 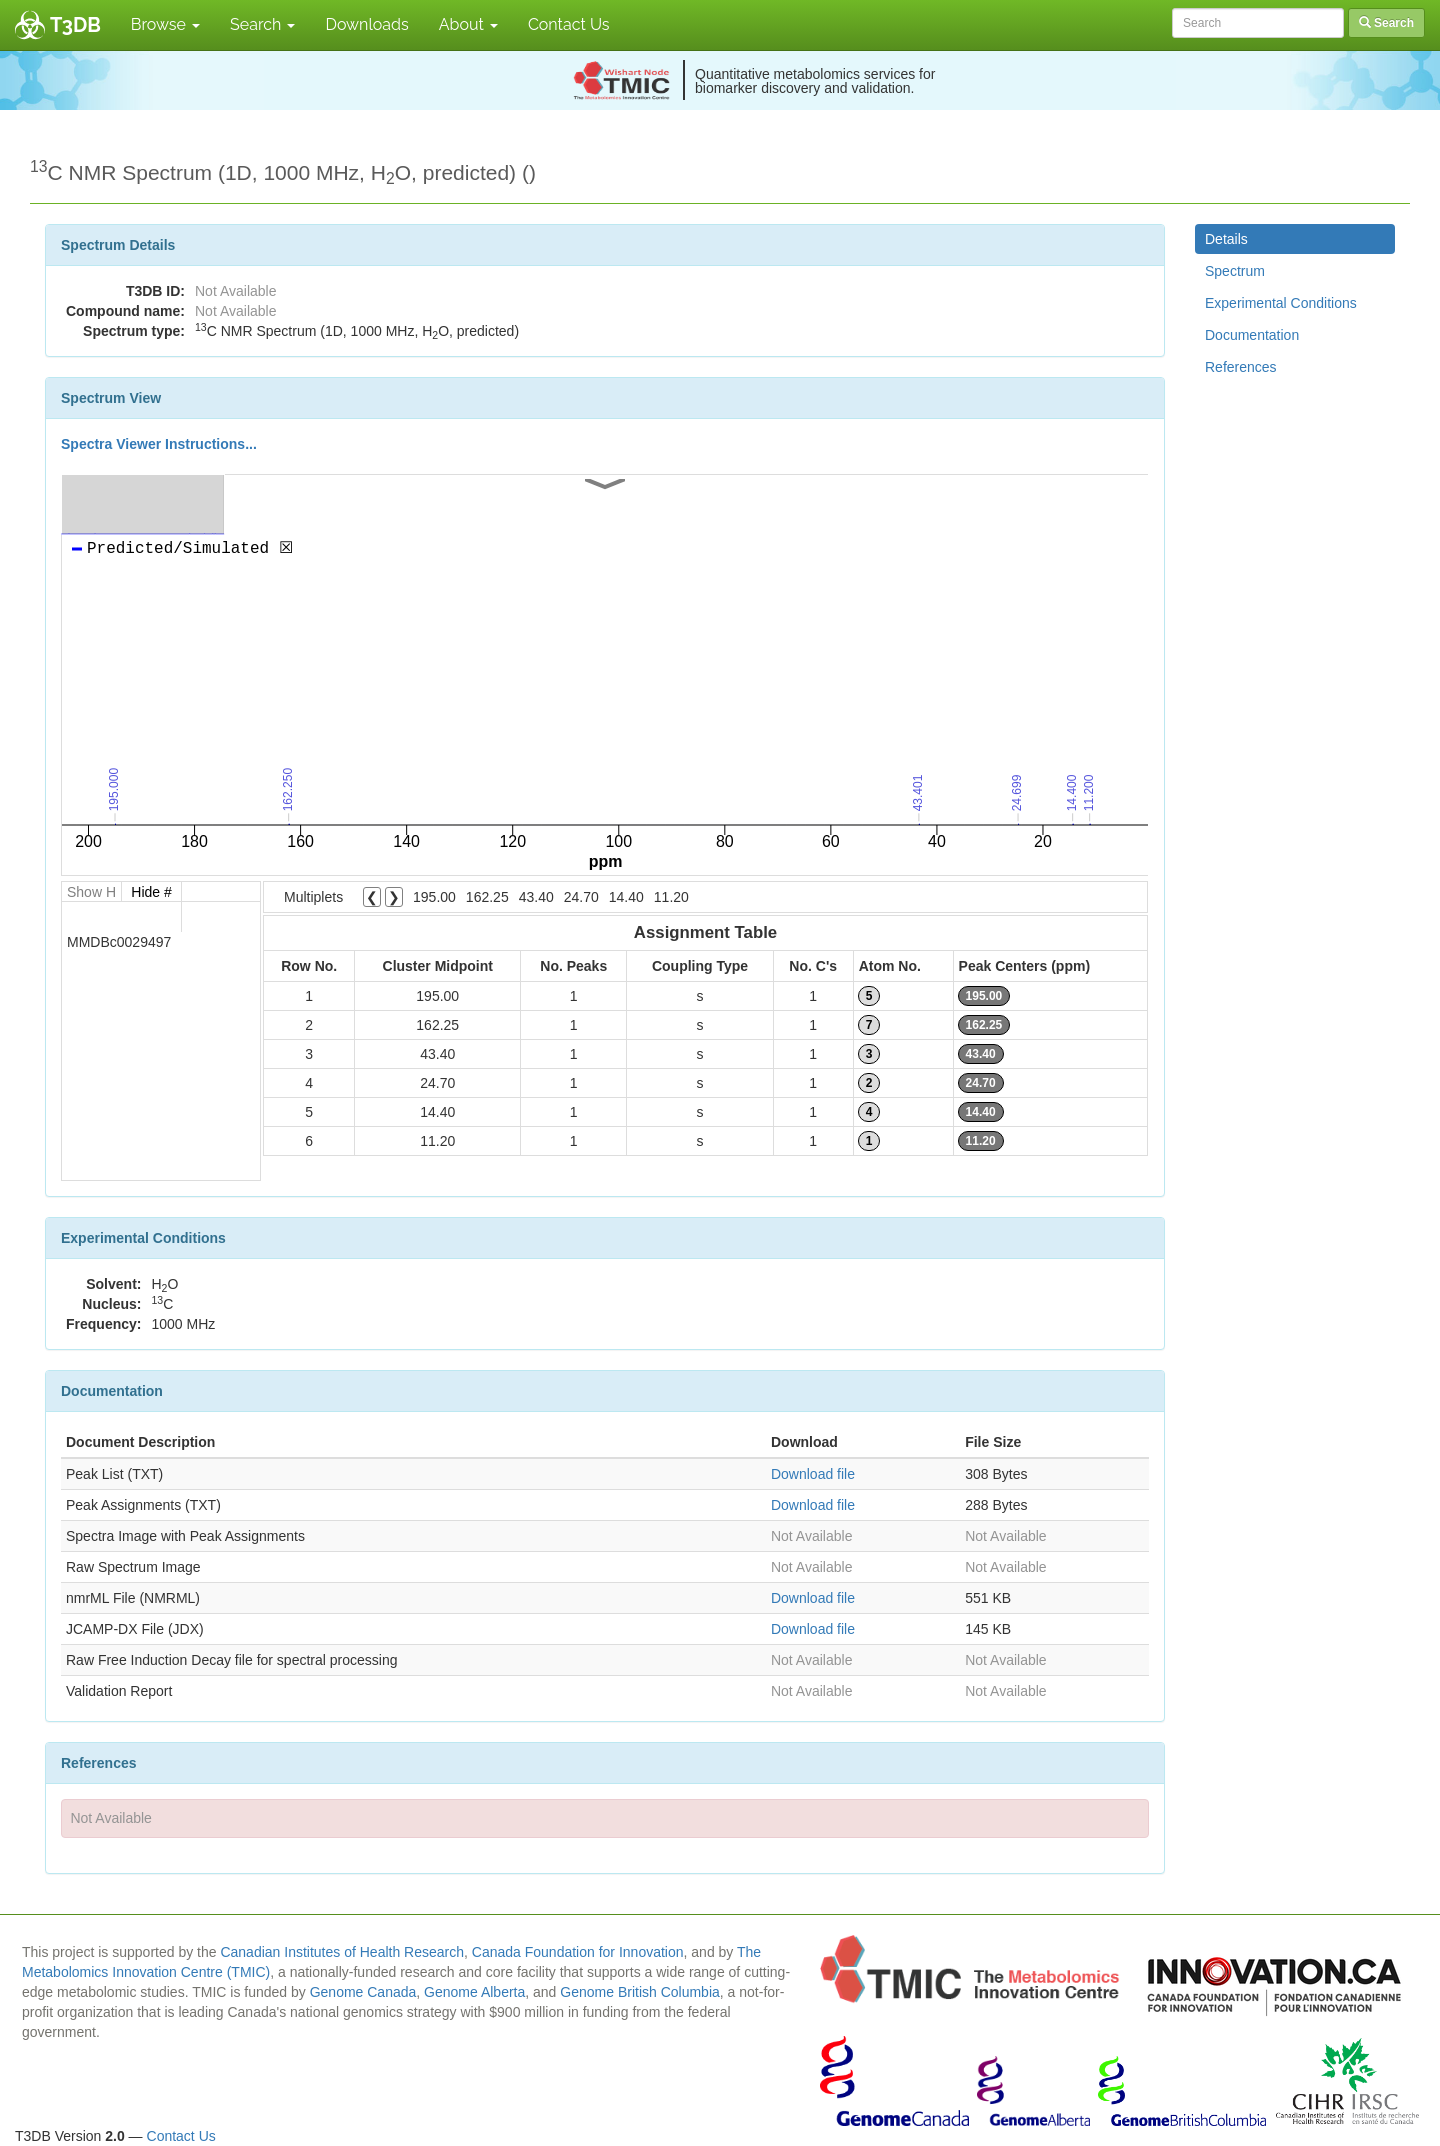 I want to click on Genome Canada, so click(x=363, y=1992).